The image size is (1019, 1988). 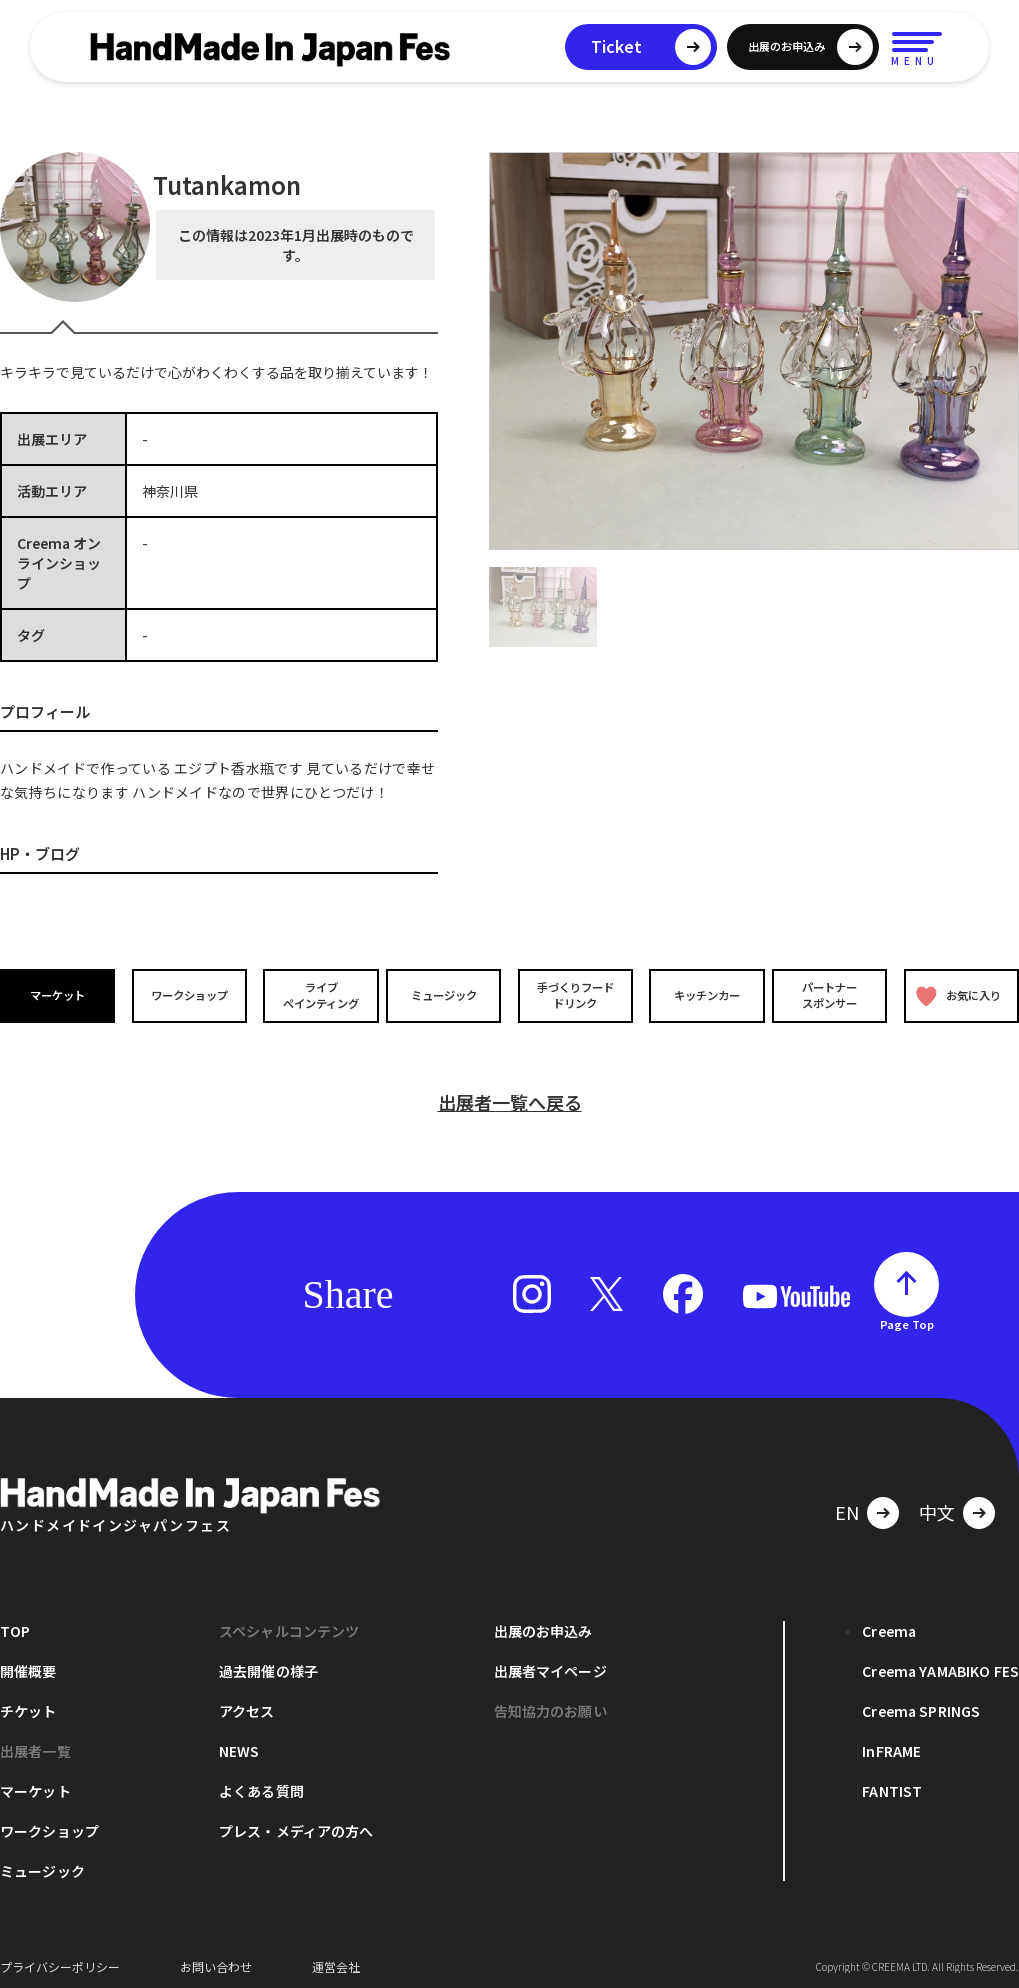 I want to click on キッチンカー, so click(x=702, y=995).